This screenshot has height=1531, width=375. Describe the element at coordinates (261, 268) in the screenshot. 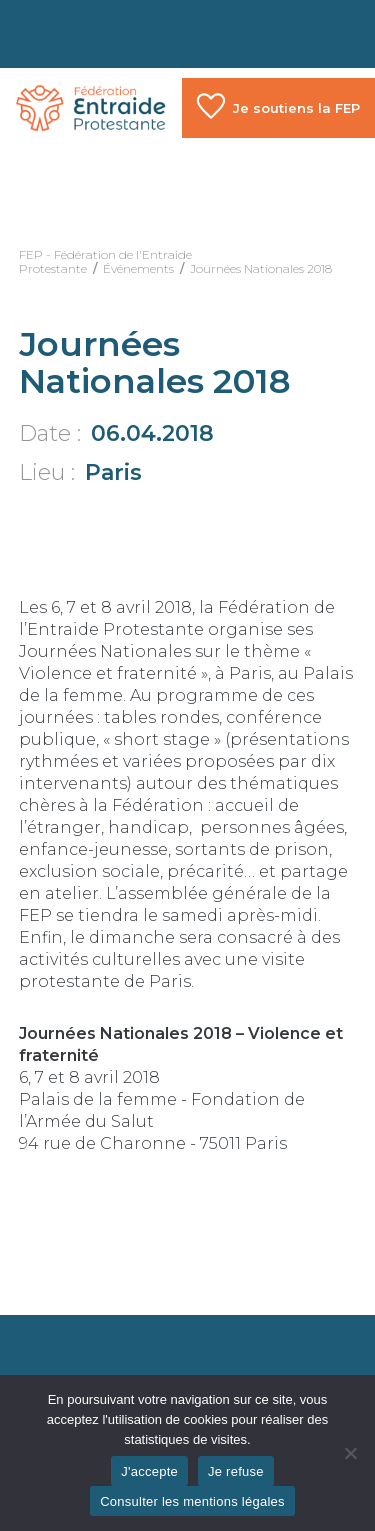

I see `Journées Nationales 2018` at that location.